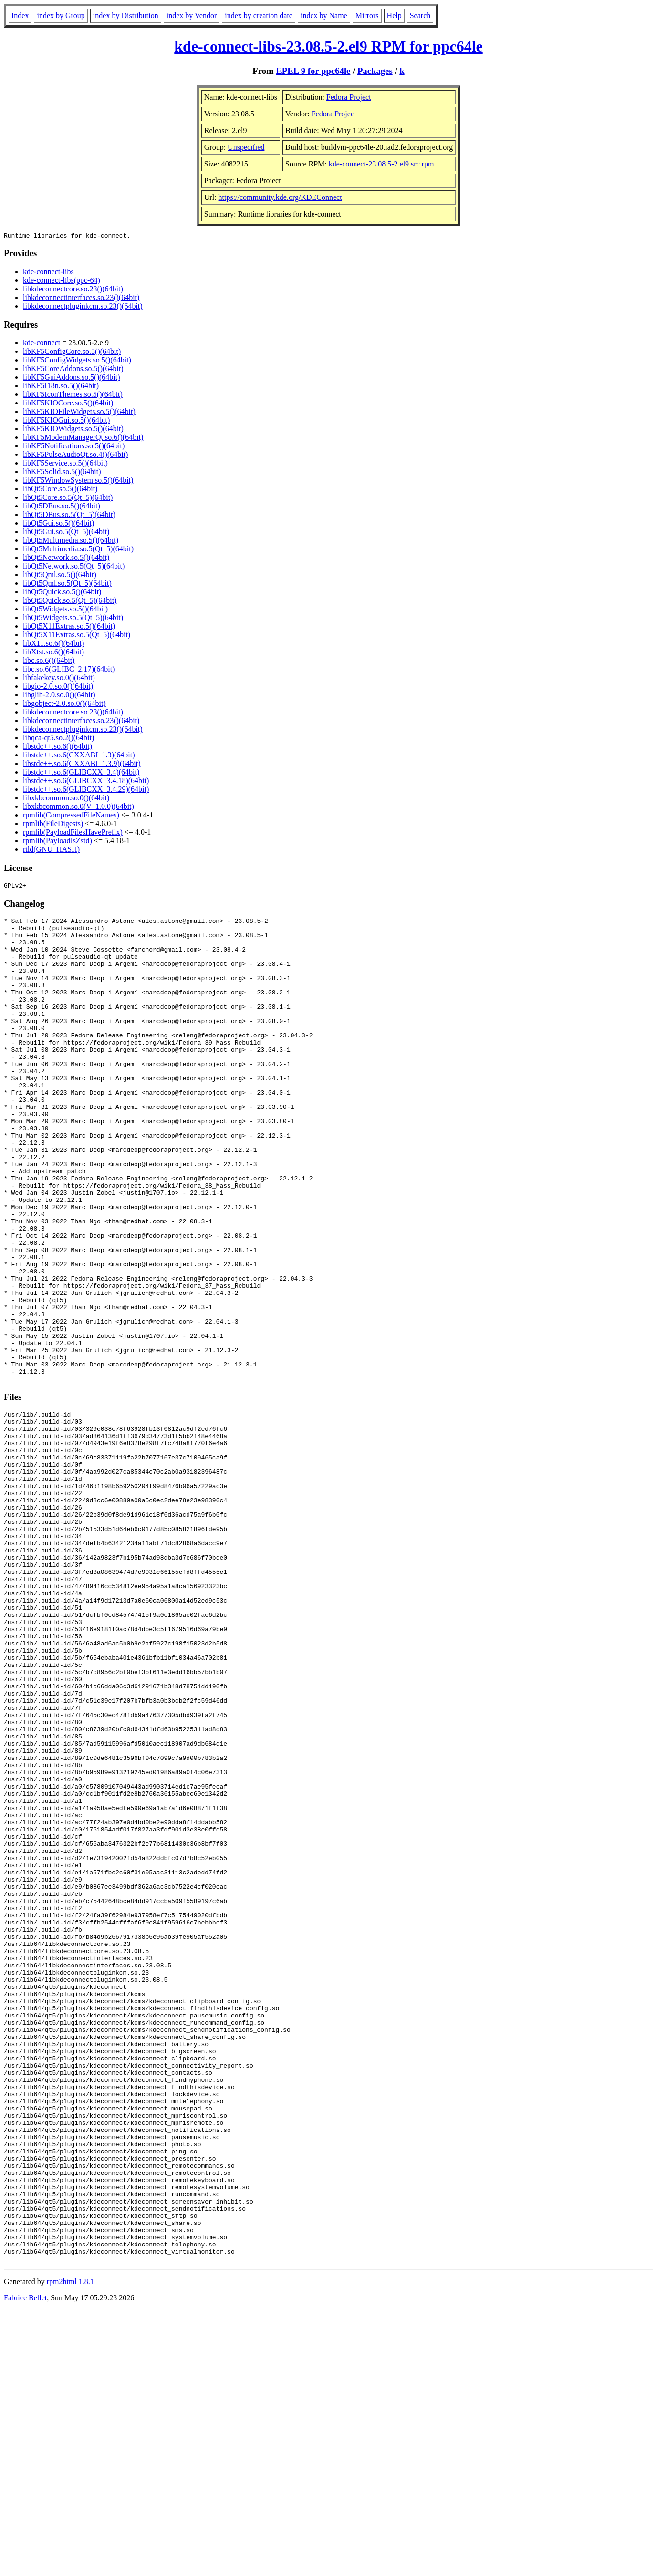 The image size is (657, 2576). I want to click on libKF5I18n.so.5()(64bit), so click(61, 387).